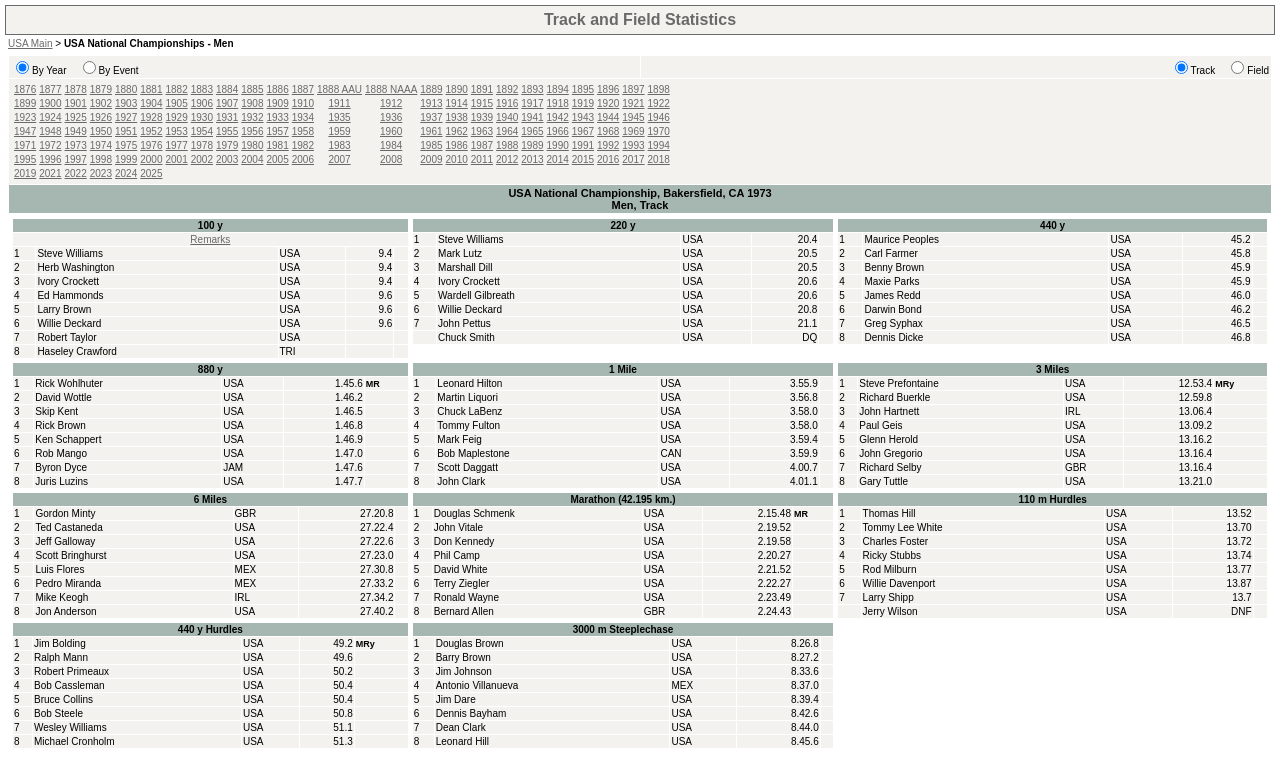  What do you see at coordinates (76, 117) in the screenshot?
I see `1925` at bounding box center [76, 117].